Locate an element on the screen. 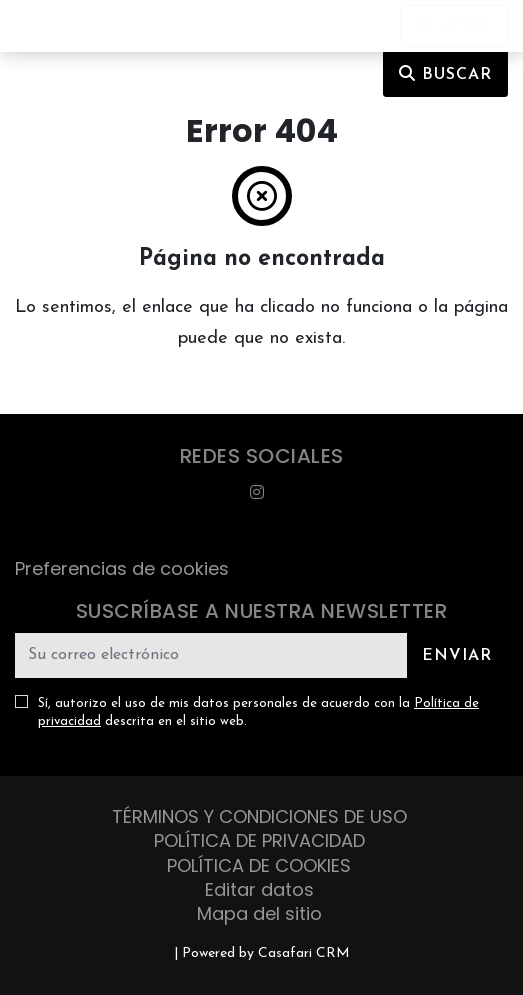 Image resolution: width=523 pixels, height=995 pixels. Enviar is located at coordinates (457, 656).